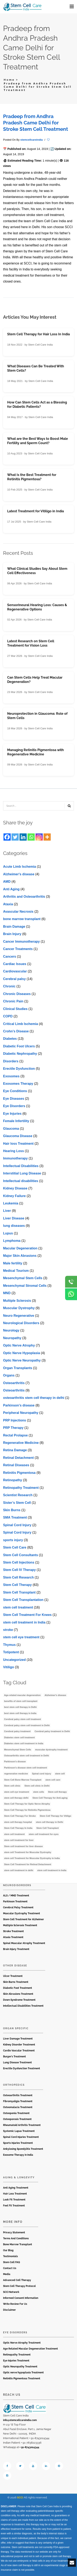  What do you see at coordinates (18, 911) in the screenshot?
I see `Avascular Necrosis` at bounding box center [18, 911].